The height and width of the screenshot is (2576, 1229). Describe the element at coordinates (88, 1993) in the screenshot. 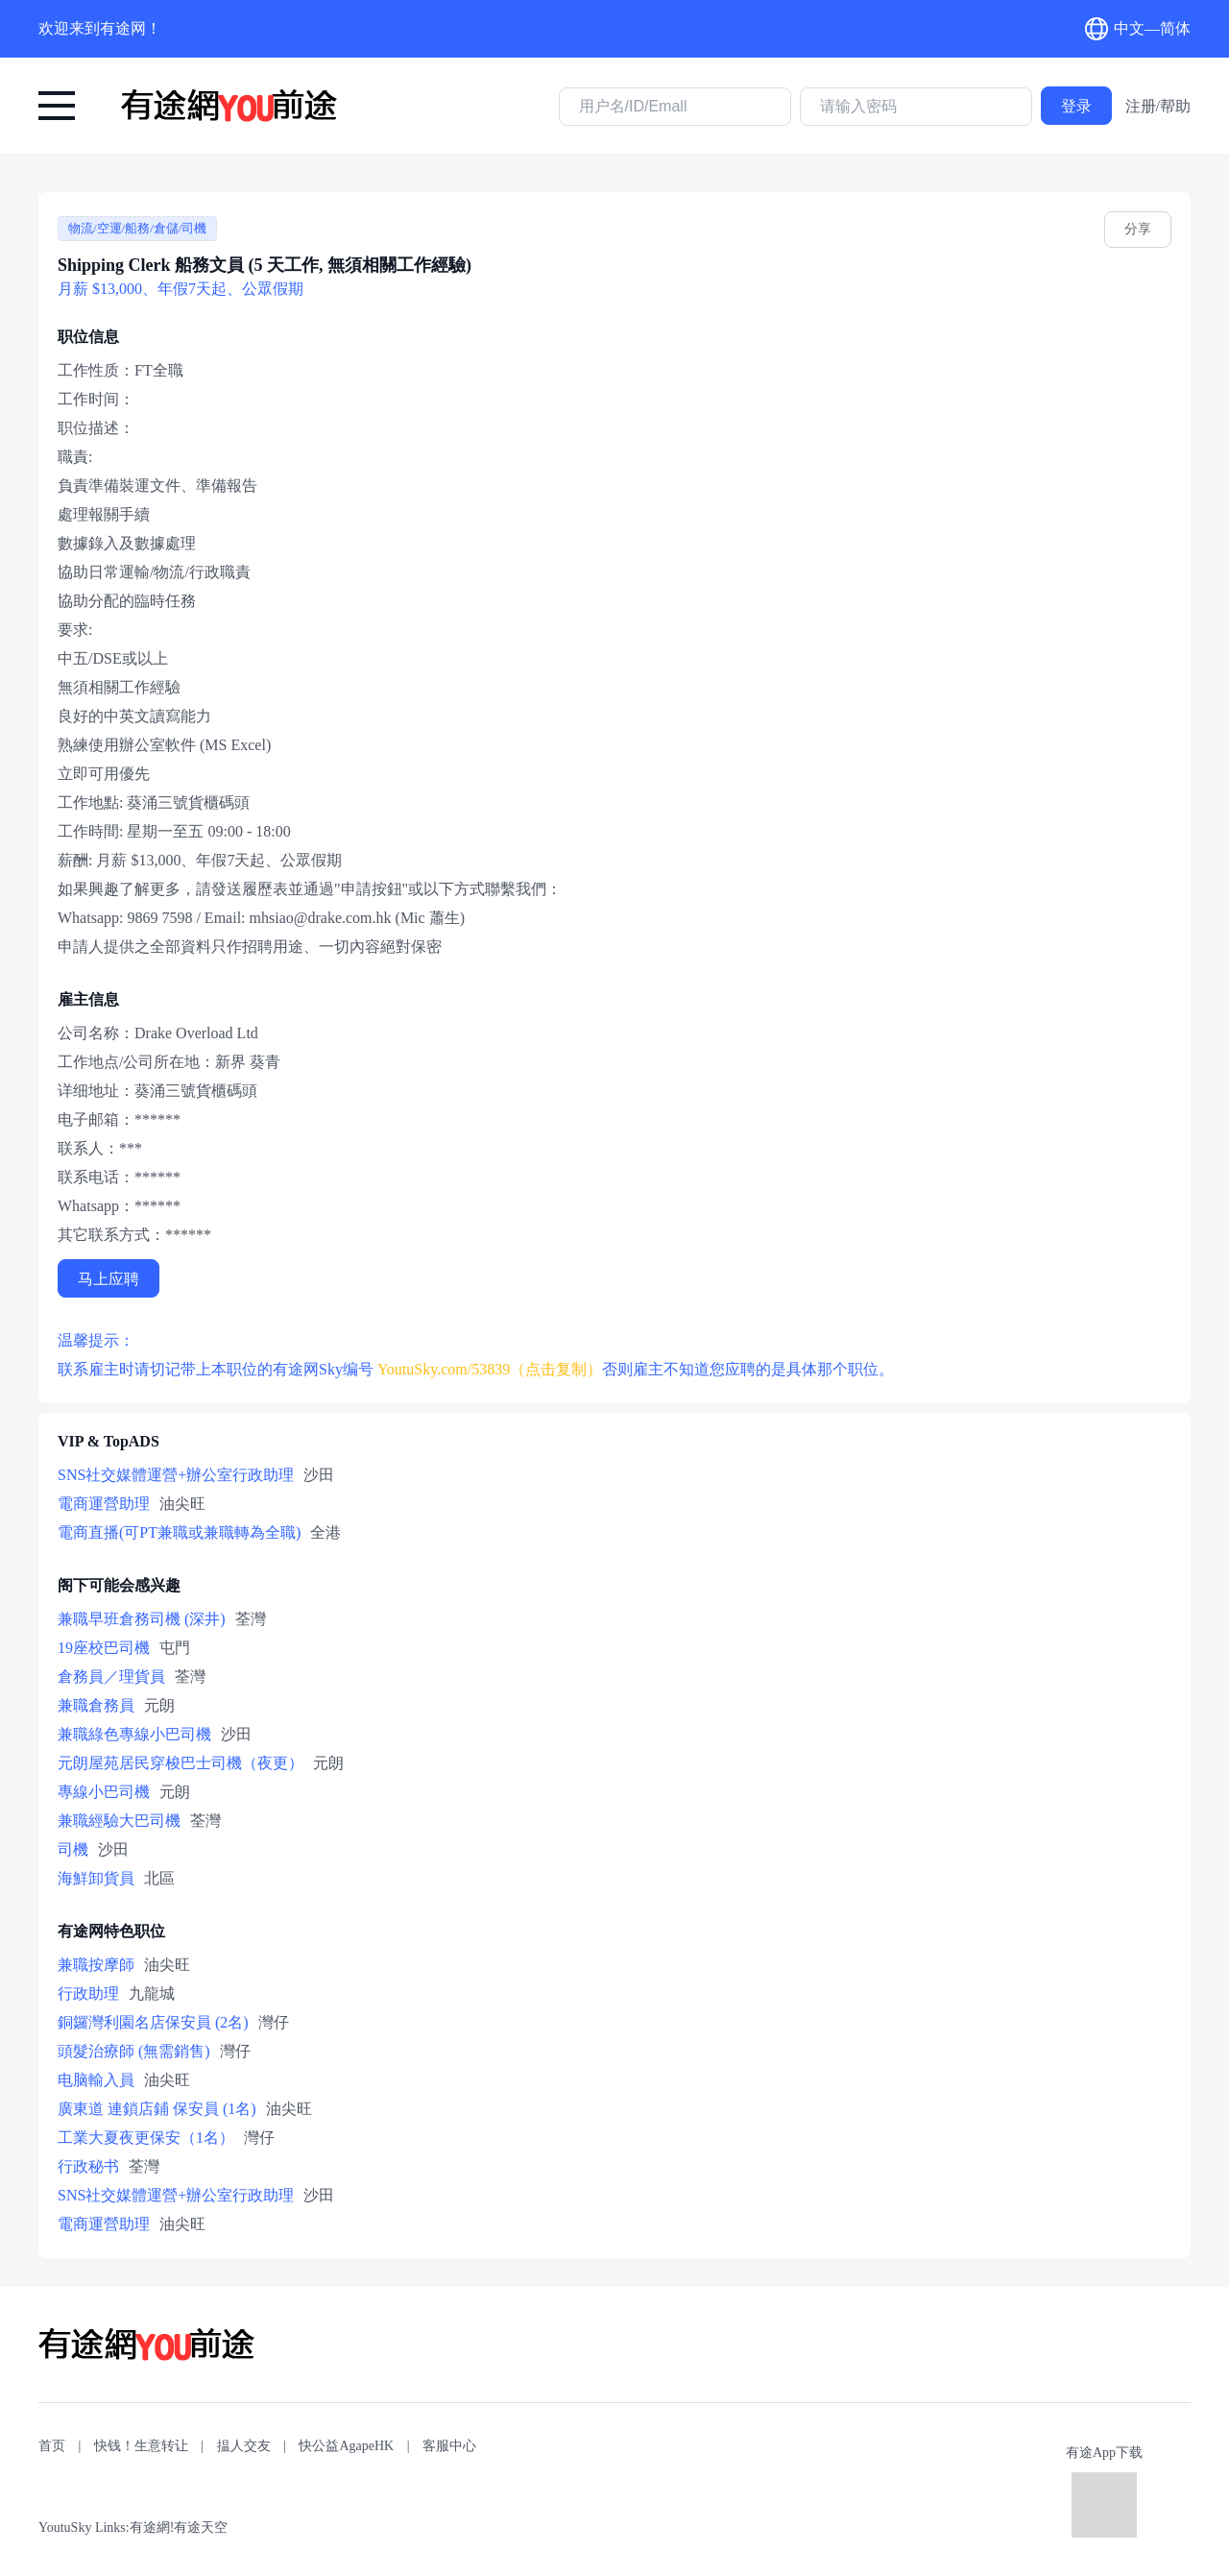

I see `行政助理` at that location.